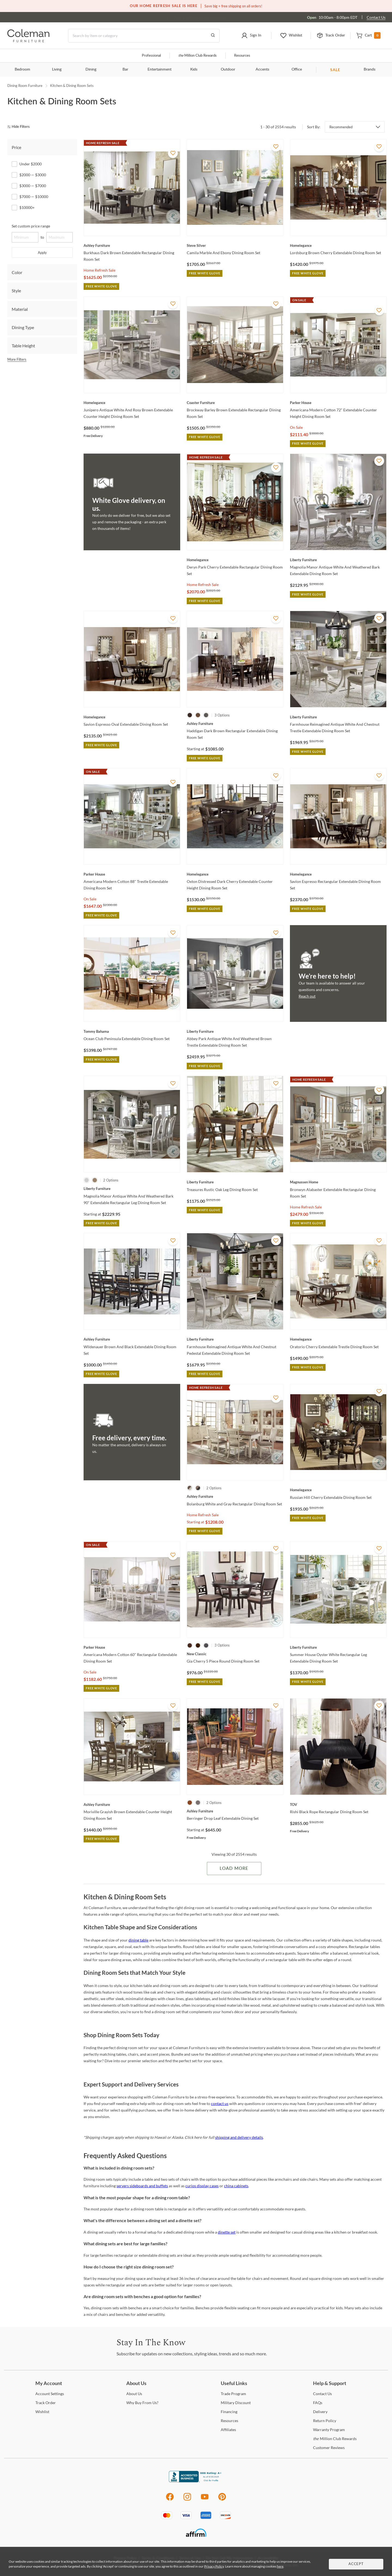 The height and width of the screenshot is (2576, 392). I want to click on [Summer House Oyster White Rectangular Leg Extendable Dining Room Set], so click(338, 1647).